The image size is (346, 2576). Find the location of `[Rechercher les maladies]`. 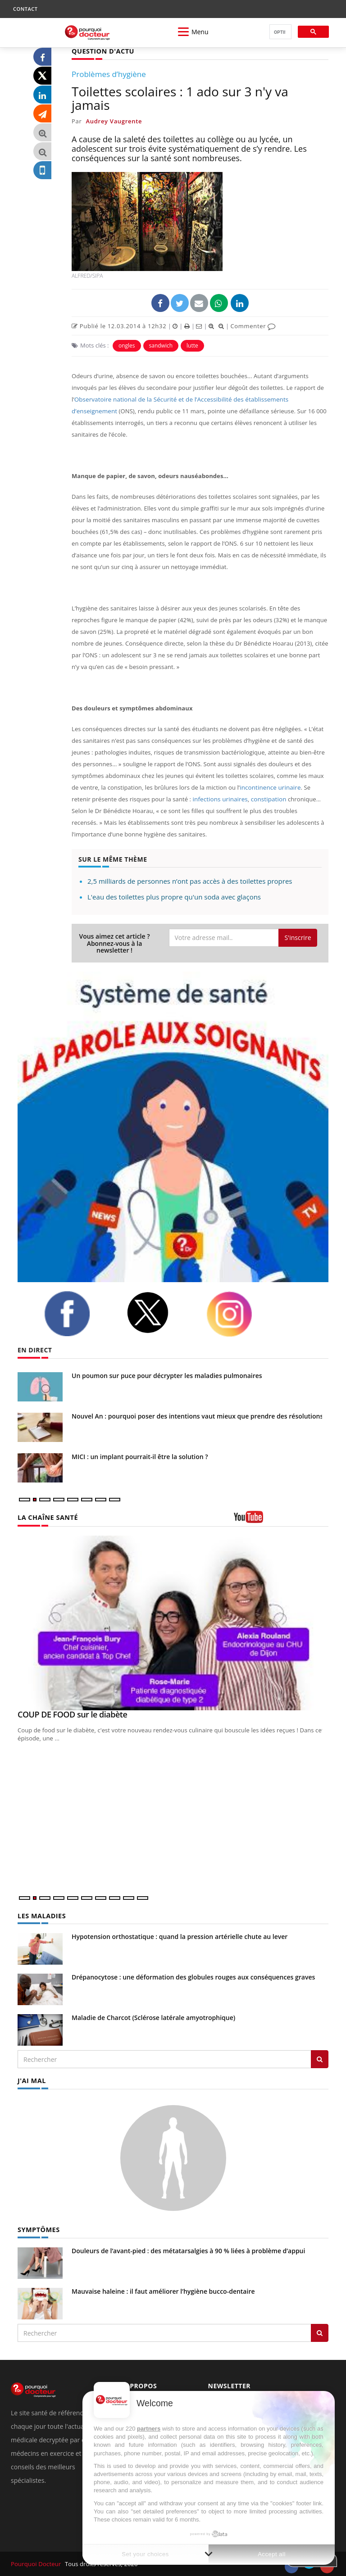

[Rechercher les maladies] is located at coordinates (319, 2059).